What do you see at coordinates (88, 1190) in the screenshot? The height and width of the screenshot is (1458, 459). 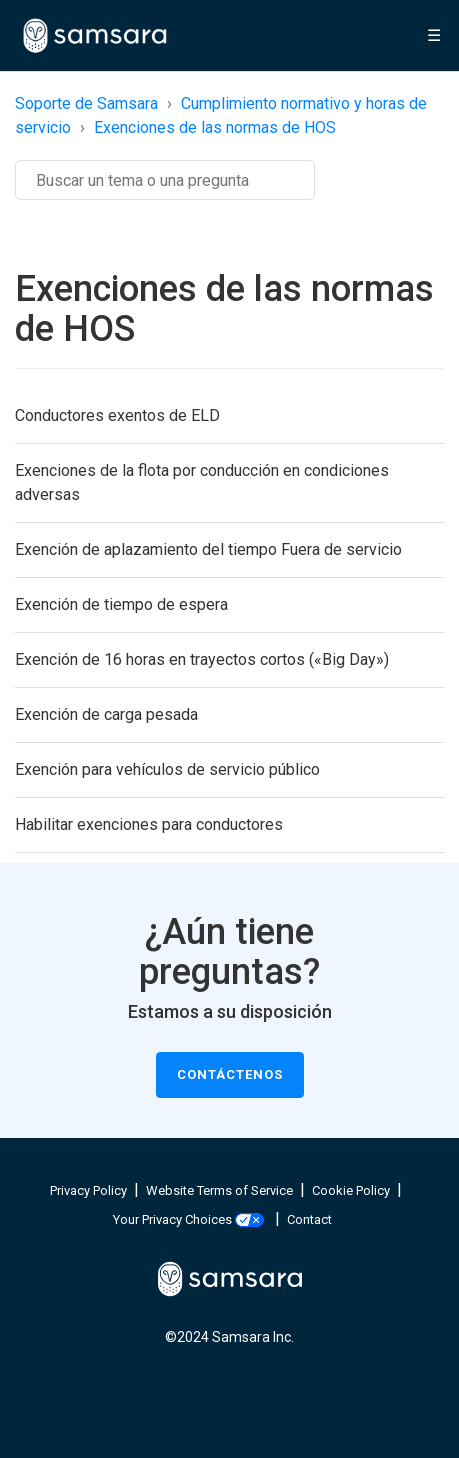 I see `Privacy Policy` at bounding box center [88, 1190].